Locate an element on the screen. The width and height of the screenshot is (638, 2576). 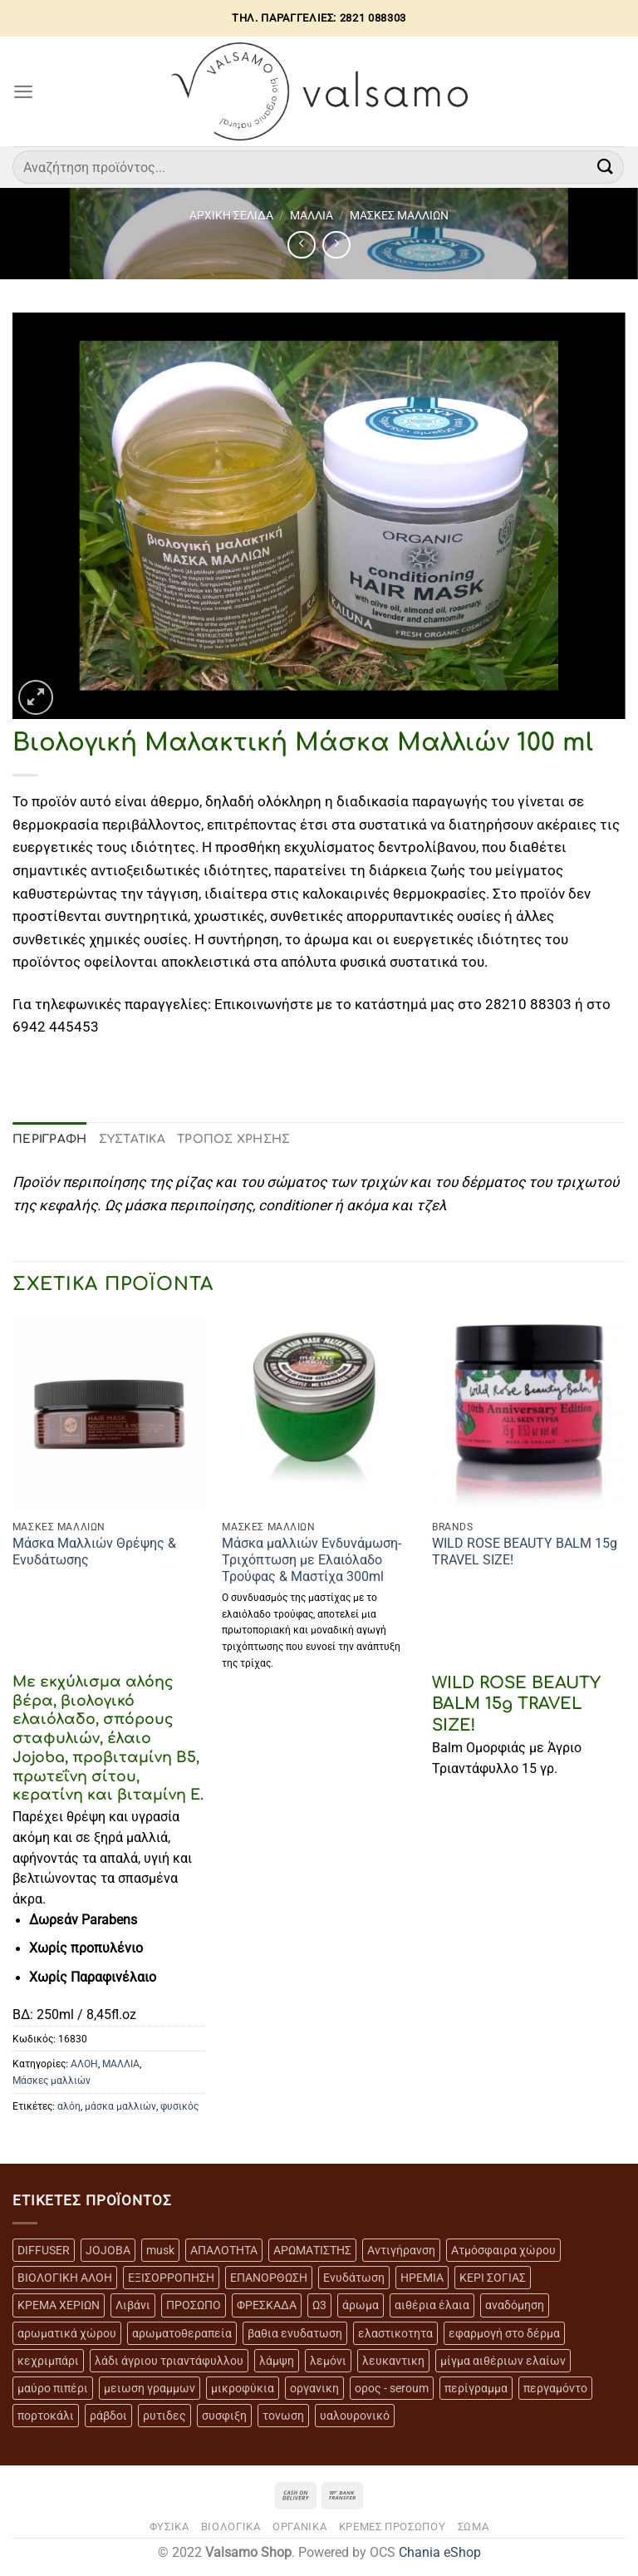
ΑΠΑΛΟΤΗΤΑ [ΑΠΑΛΟΤΗΤΑ (15 προϊόντα)] is located at coordinates (224, 2250).